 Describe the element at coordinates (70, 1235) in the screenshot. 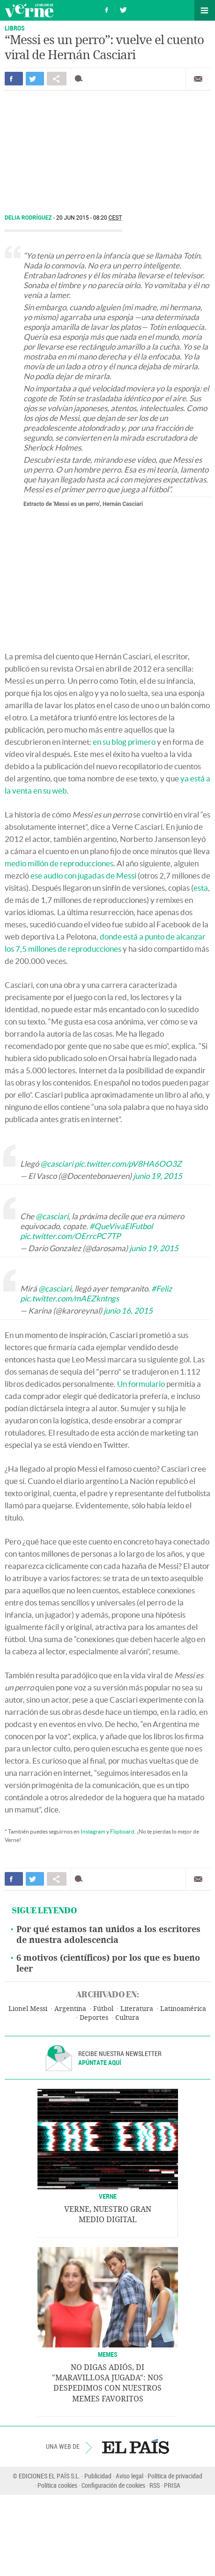

I see `pic.twitter.com/OErrcPC7TP` at that location.